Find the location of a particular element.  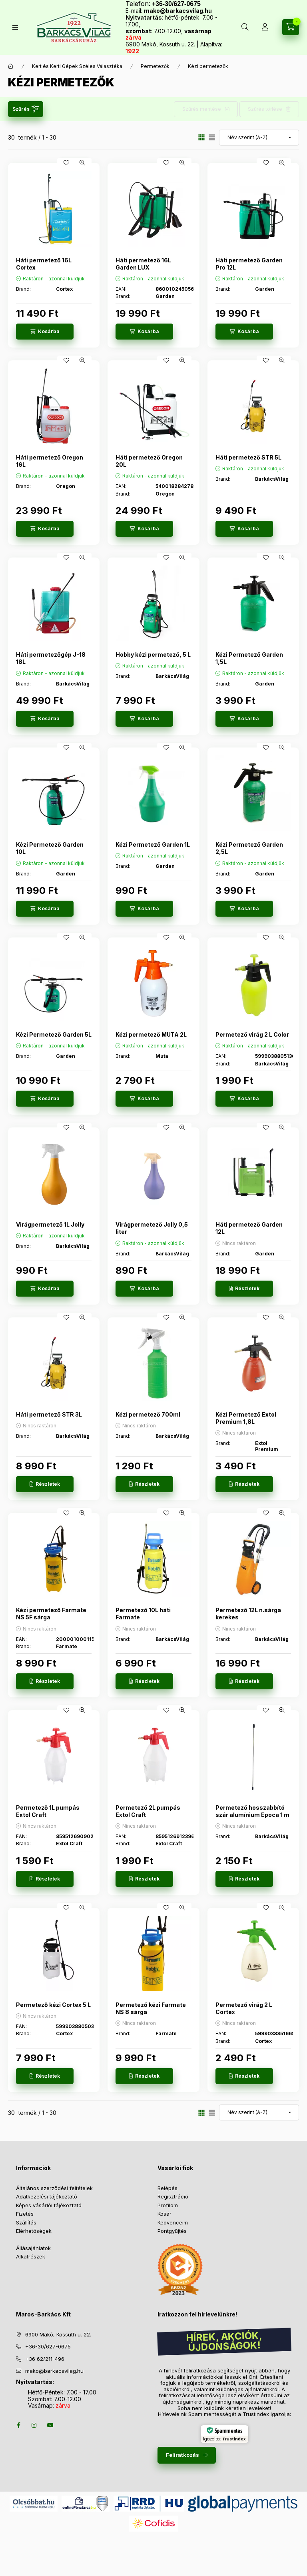

Kézi Permetező Garden 10L is located at coordinates (50, 848).